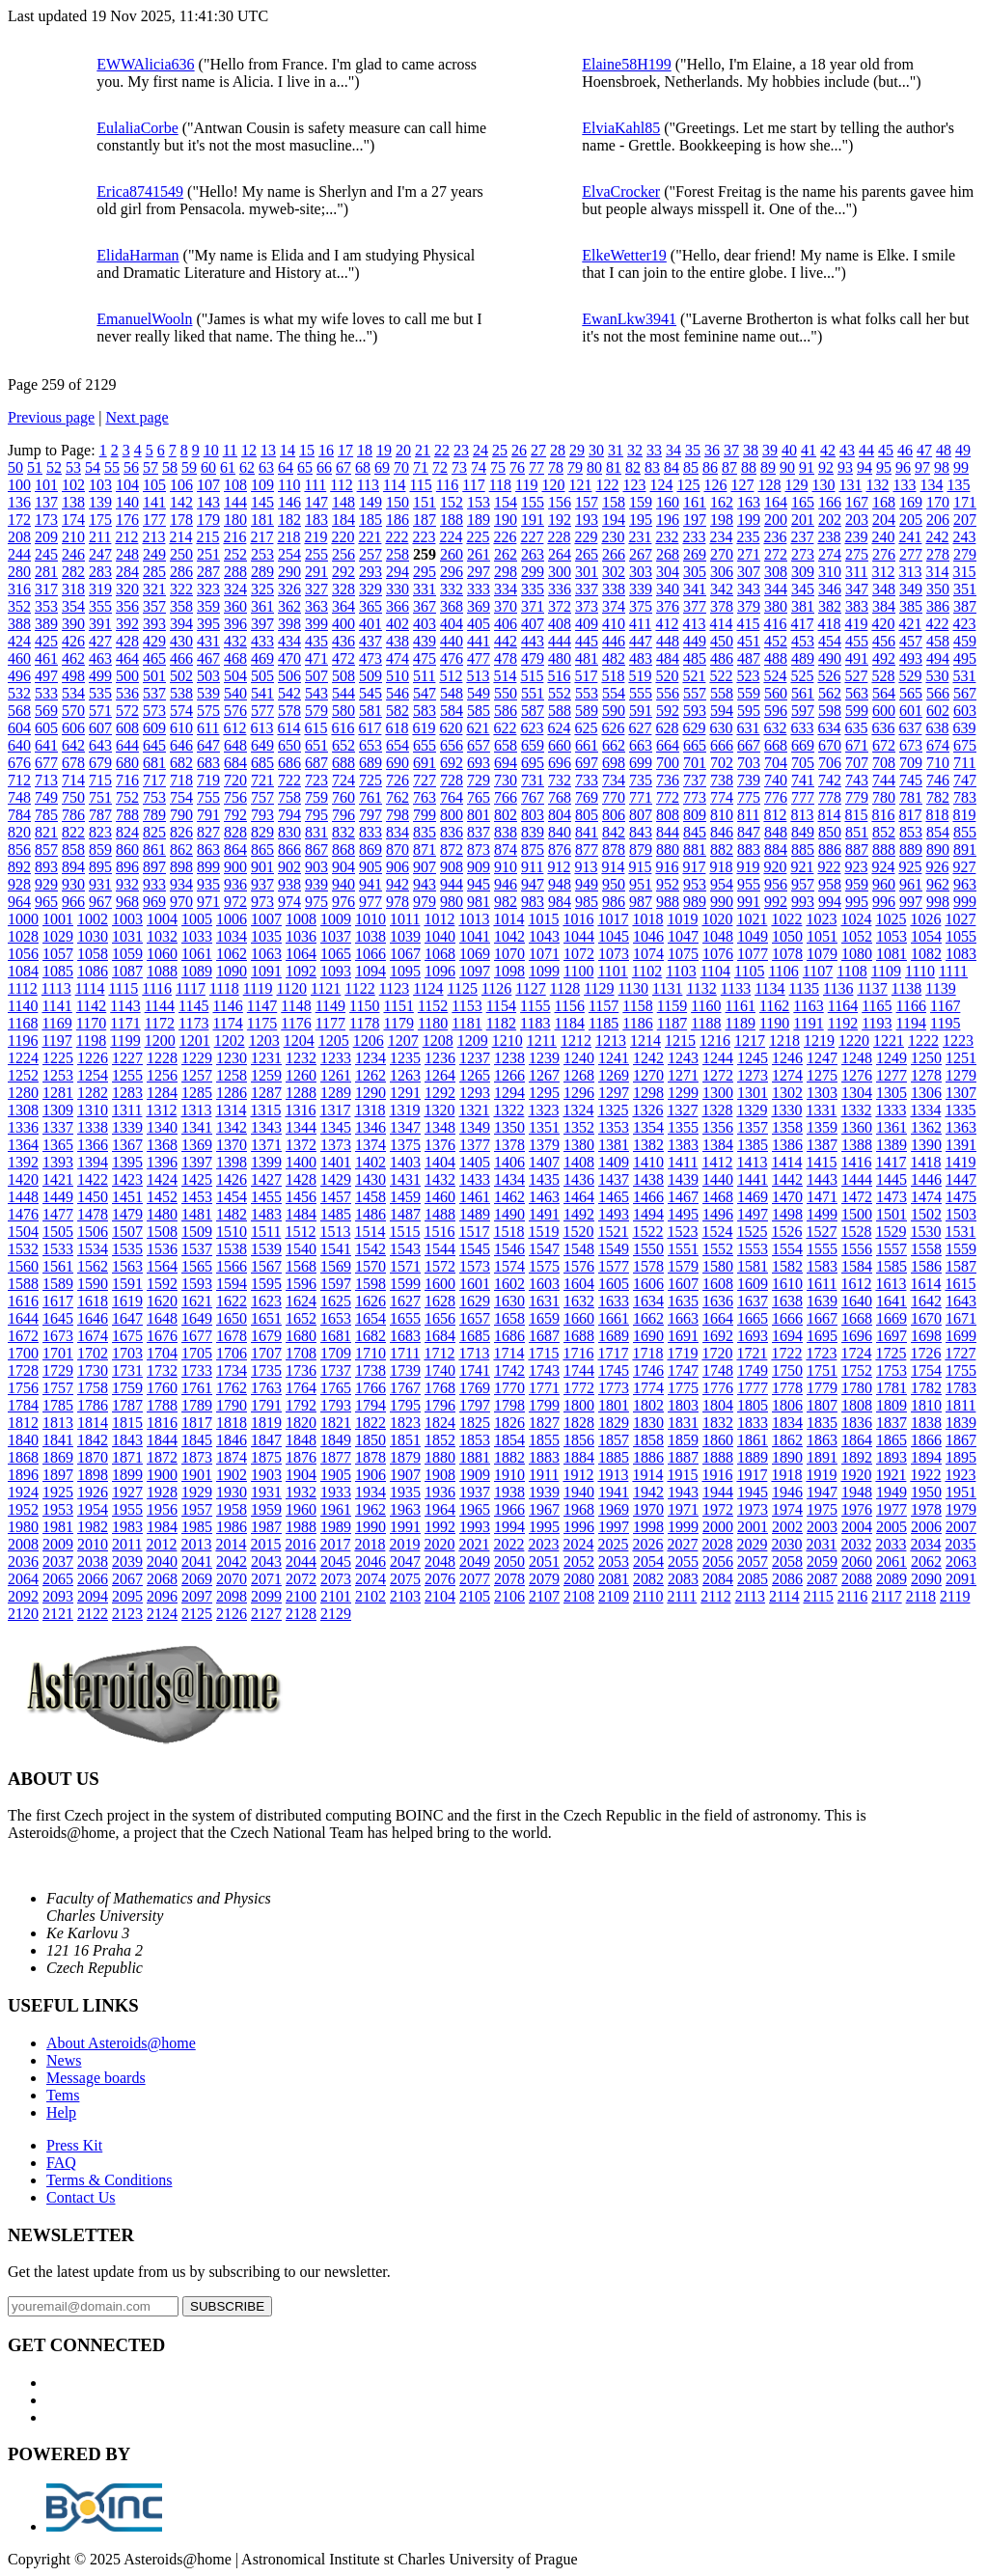 The width and height of the screenshot is (988, 2576). I want to click on 1328, so click(716, 1110).